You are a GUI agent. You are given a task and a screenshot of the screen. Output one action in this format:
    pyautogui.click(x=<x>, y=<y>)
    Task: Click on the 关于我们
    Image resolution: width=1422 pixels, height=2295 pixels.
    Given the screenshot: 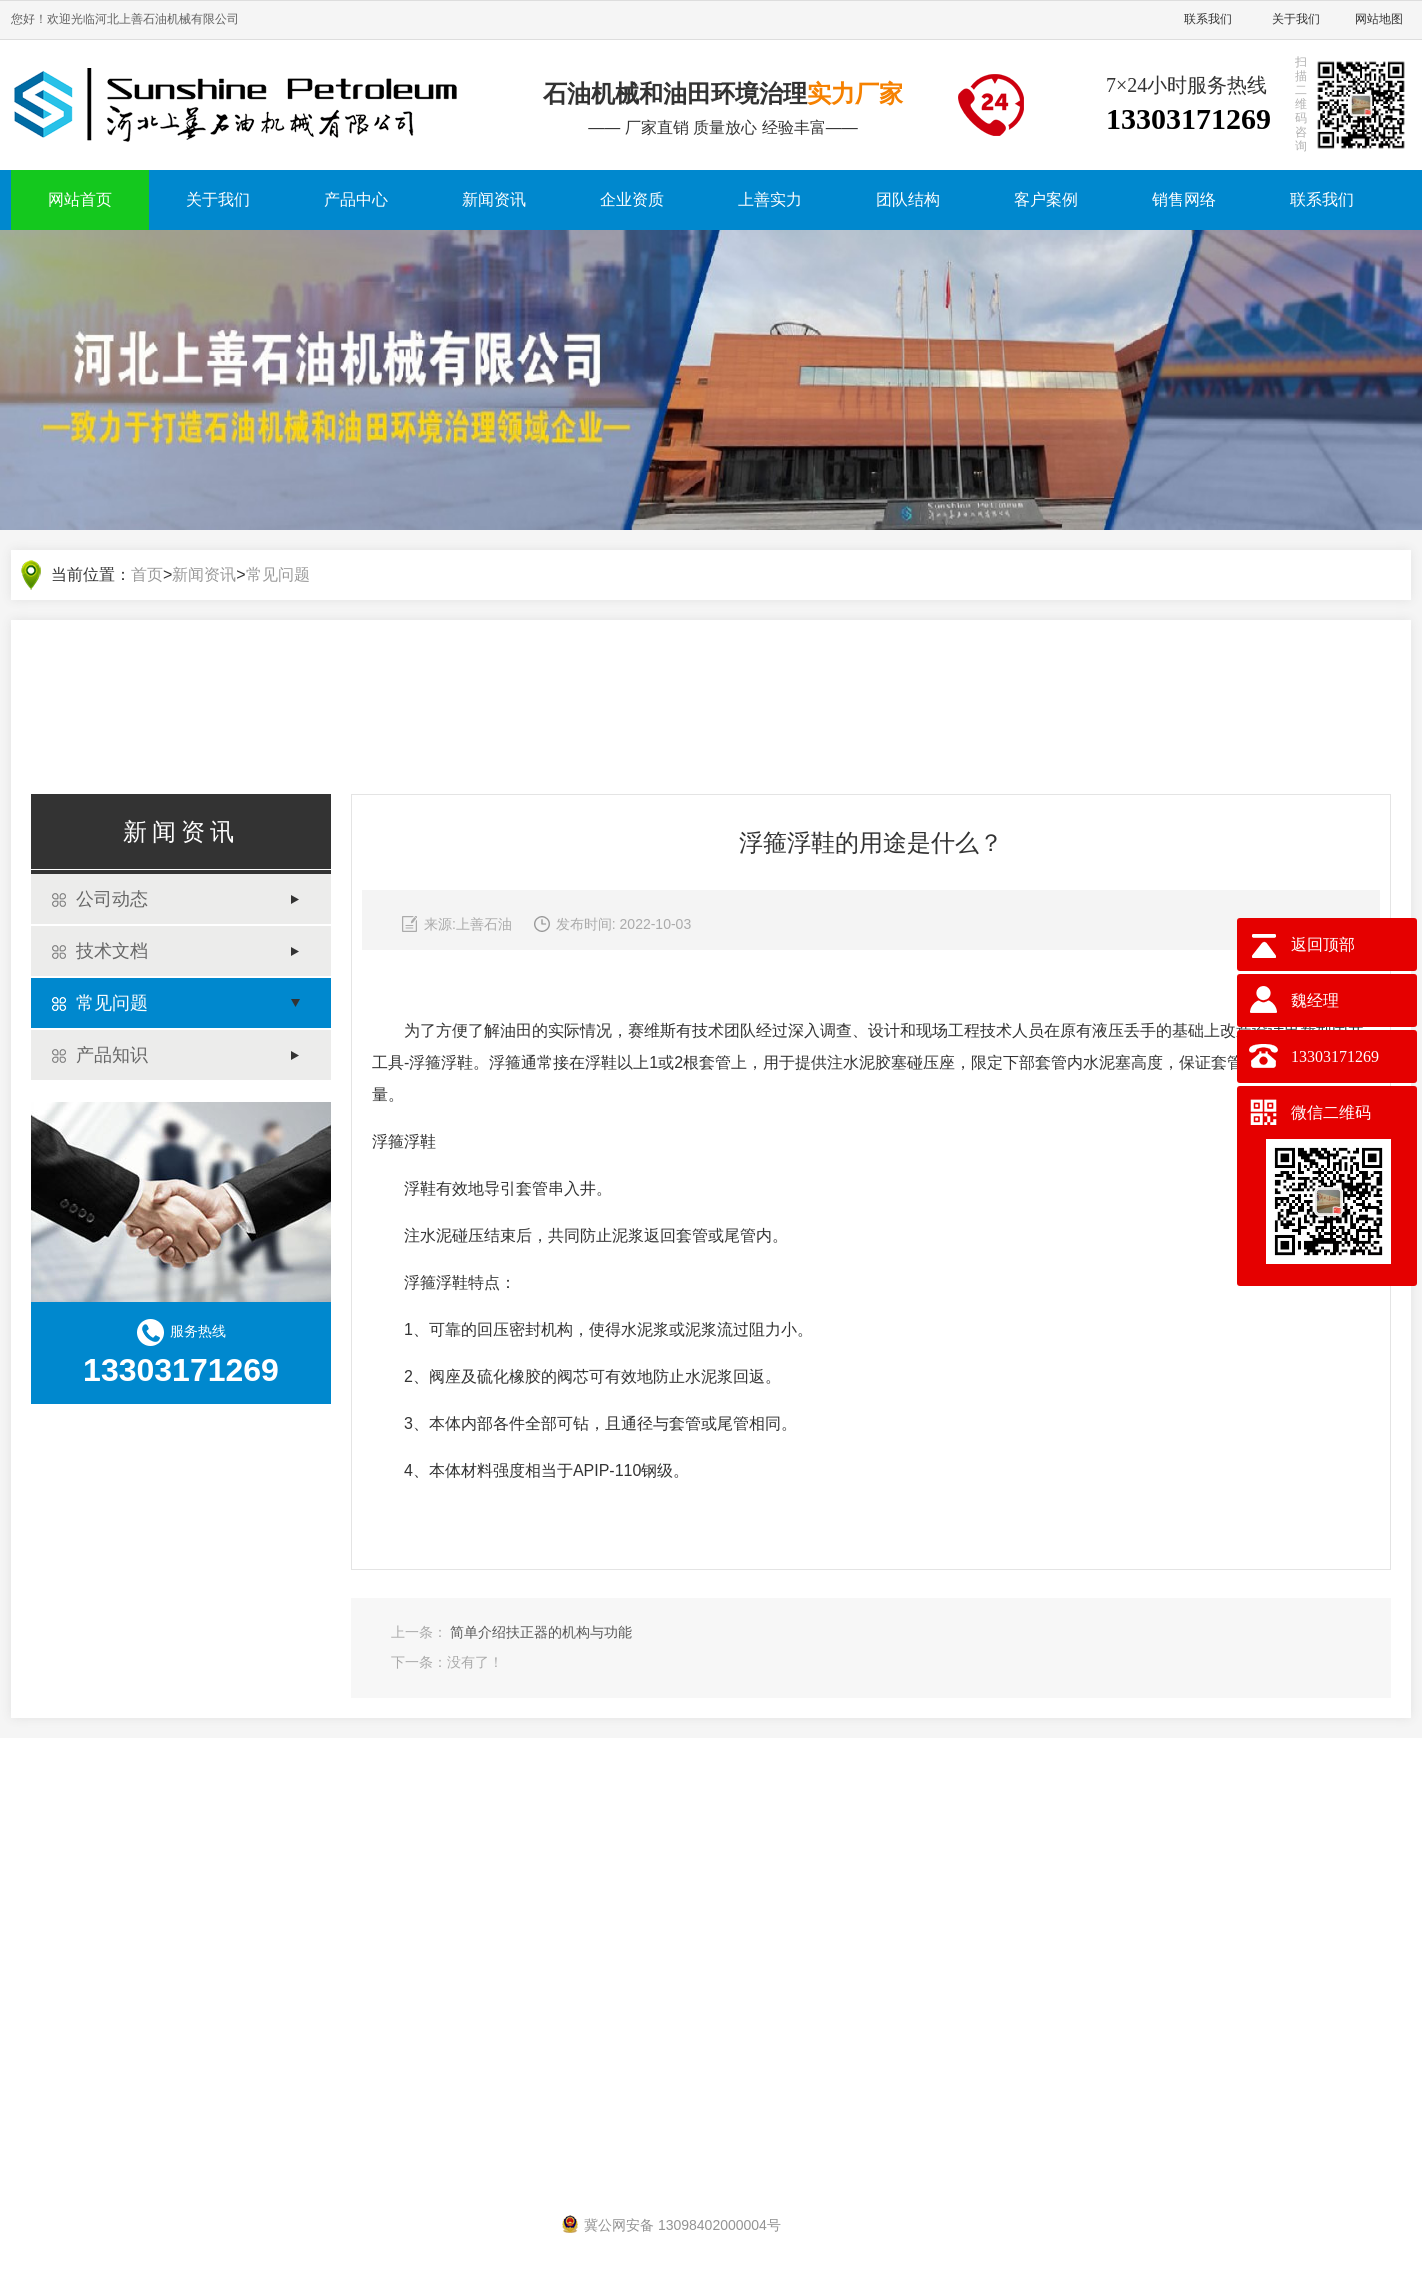 What is the action you would take?
    pyautogui.click(x=1296, y=19)
    